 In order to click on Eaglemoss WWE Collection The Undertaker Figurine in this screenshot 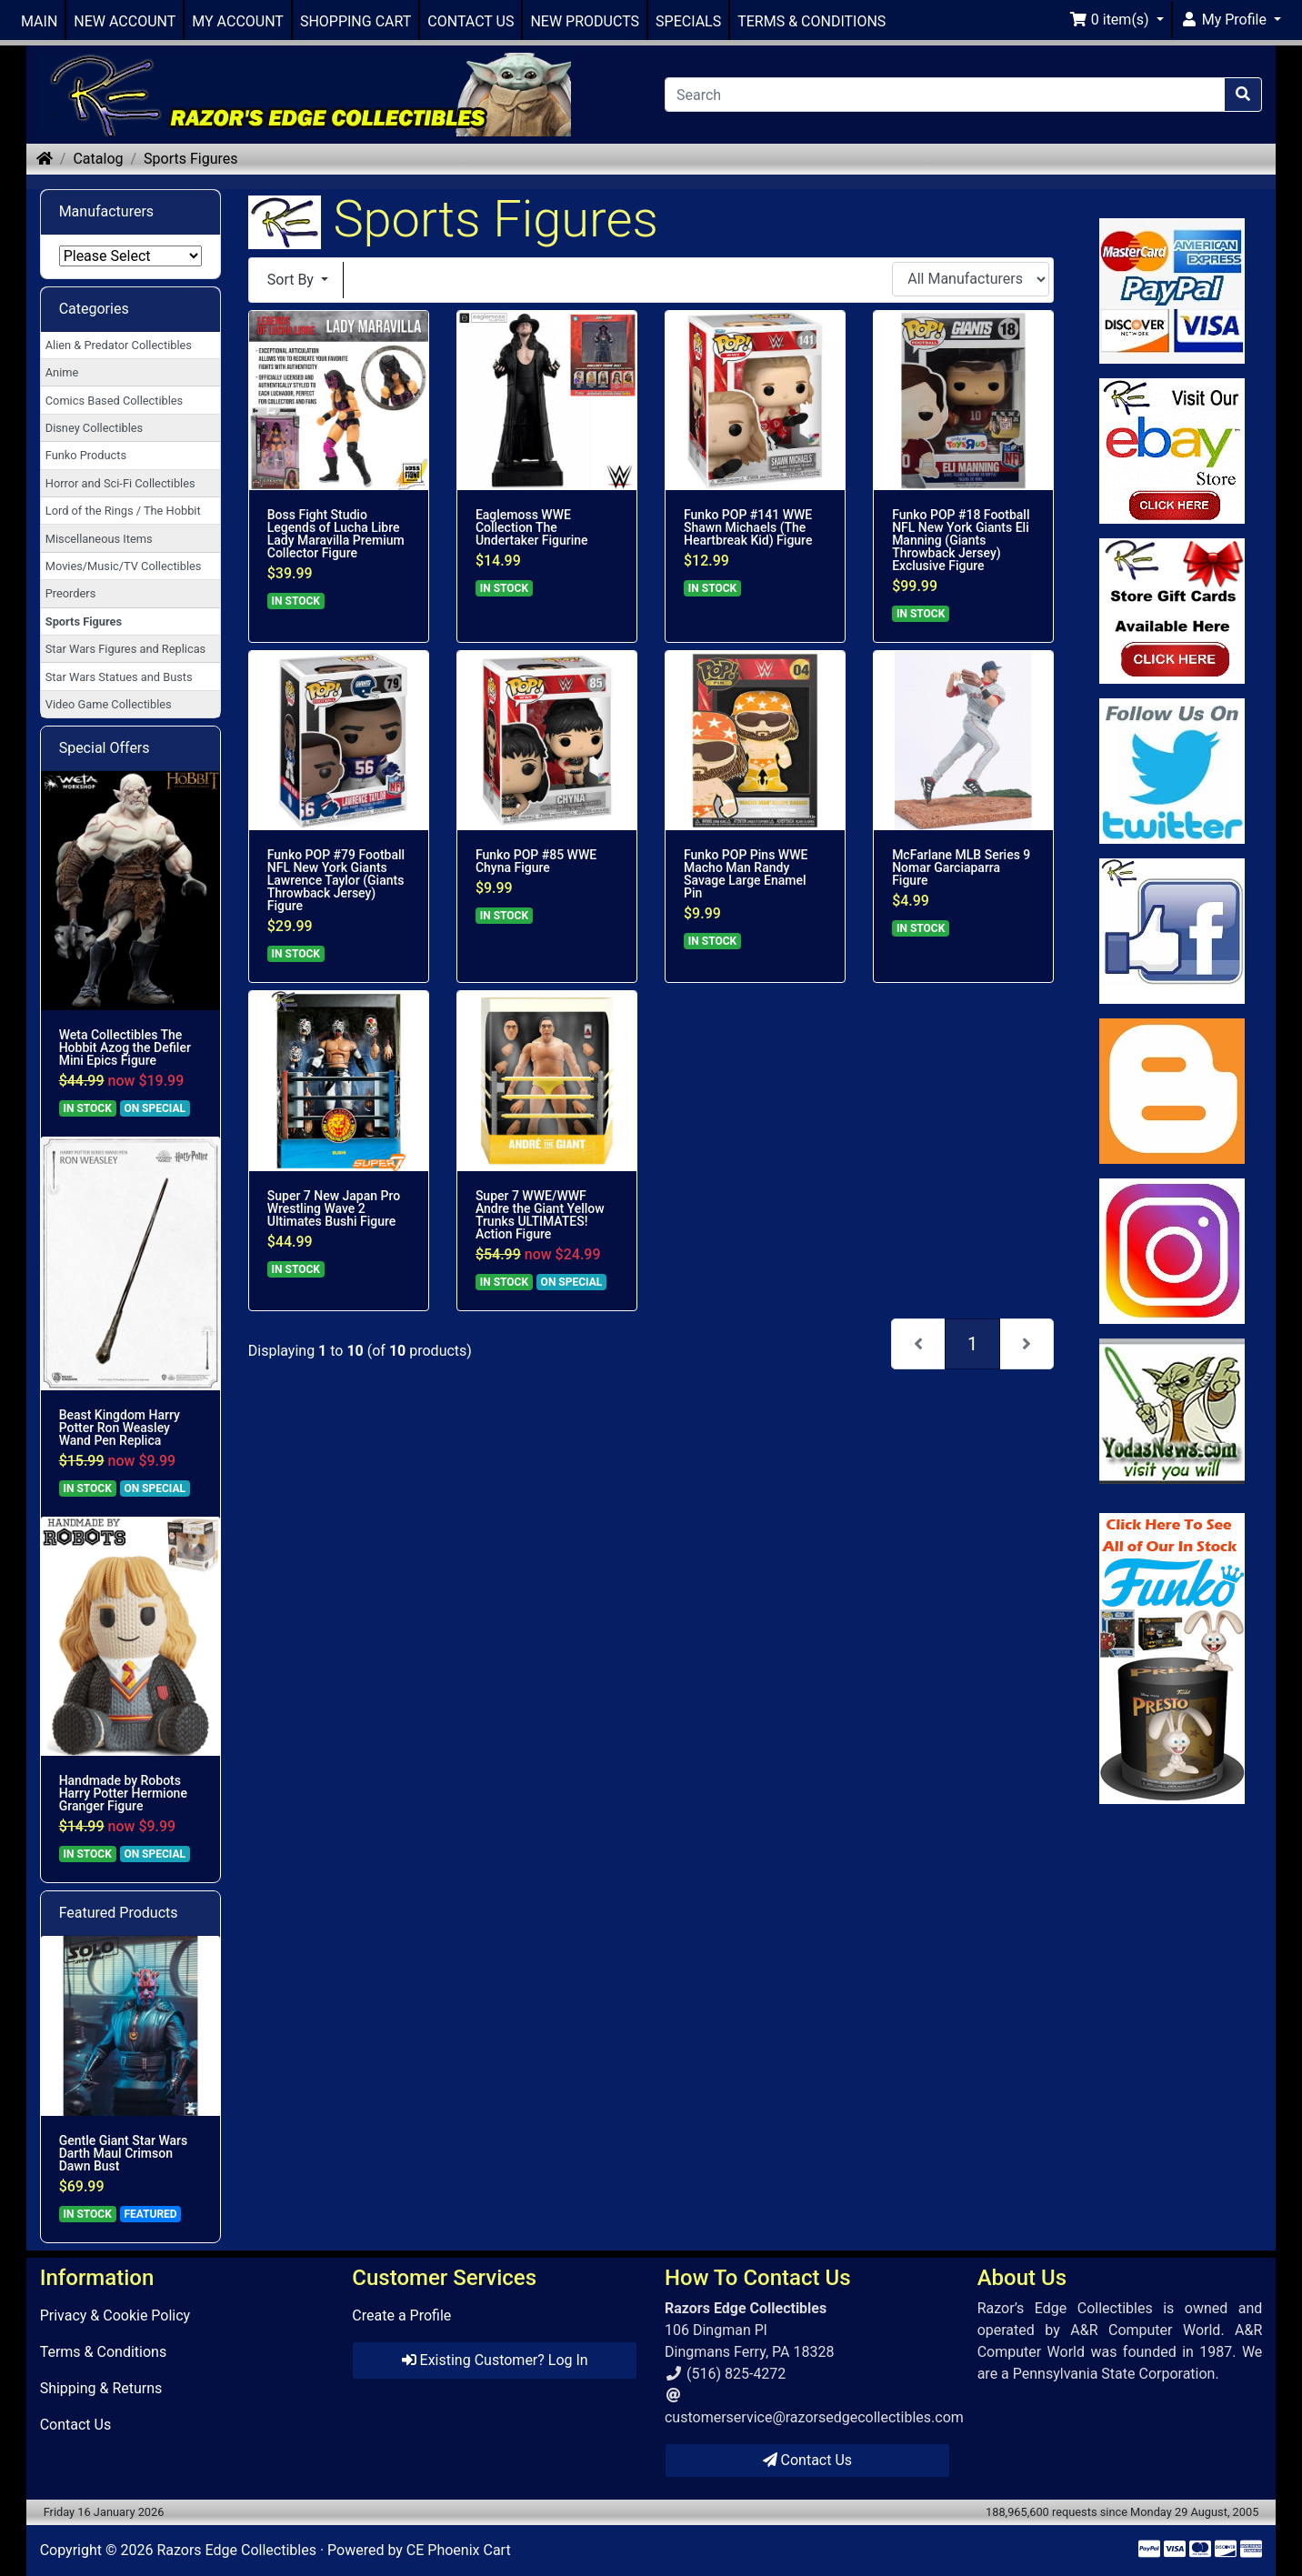, I will do `click(532, 527)`.